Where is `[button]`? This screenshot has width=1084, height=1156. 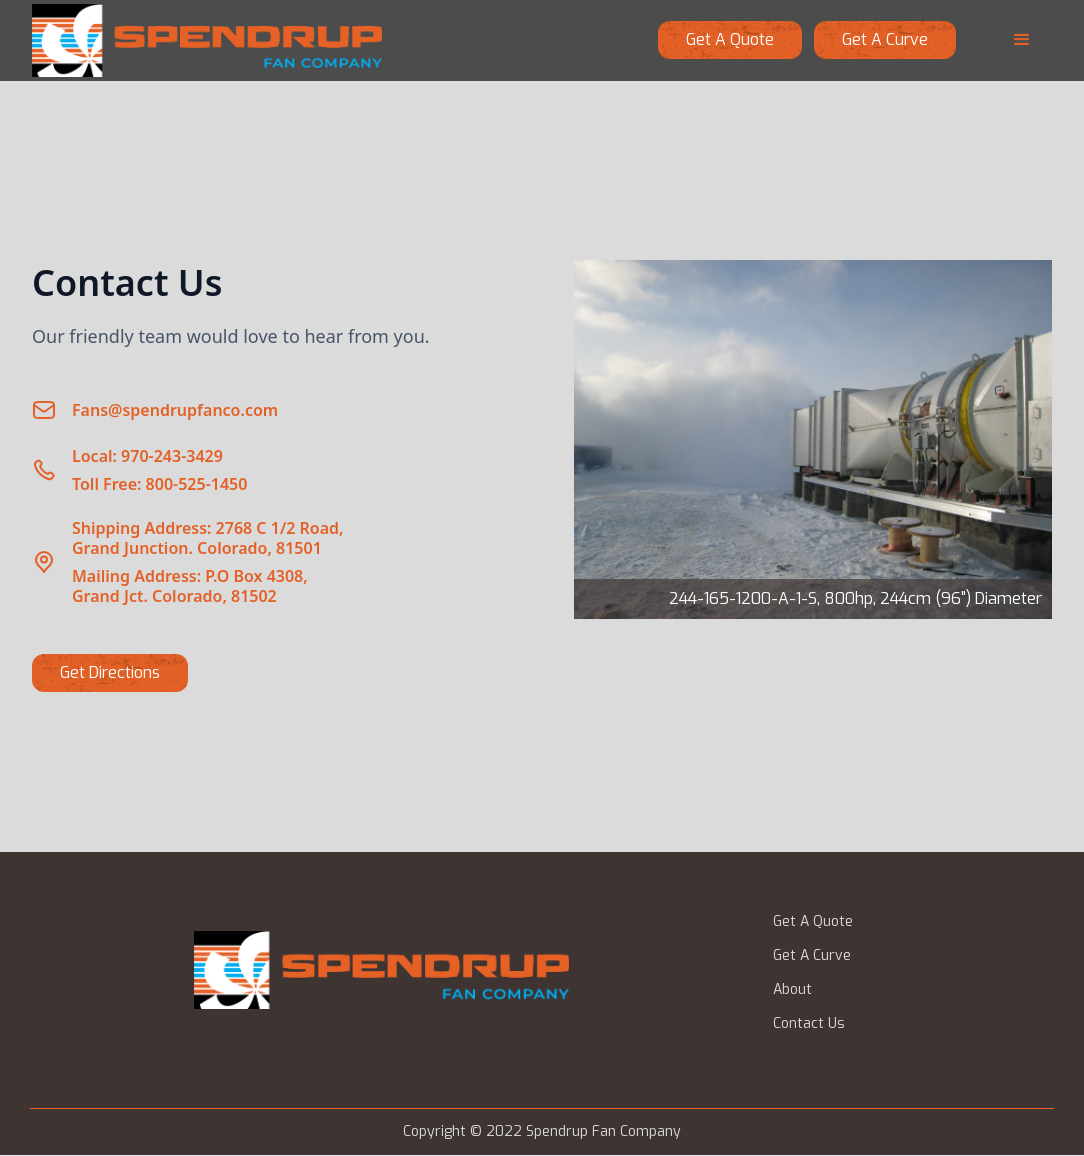 [button] is located at coordinates (1022, 40).